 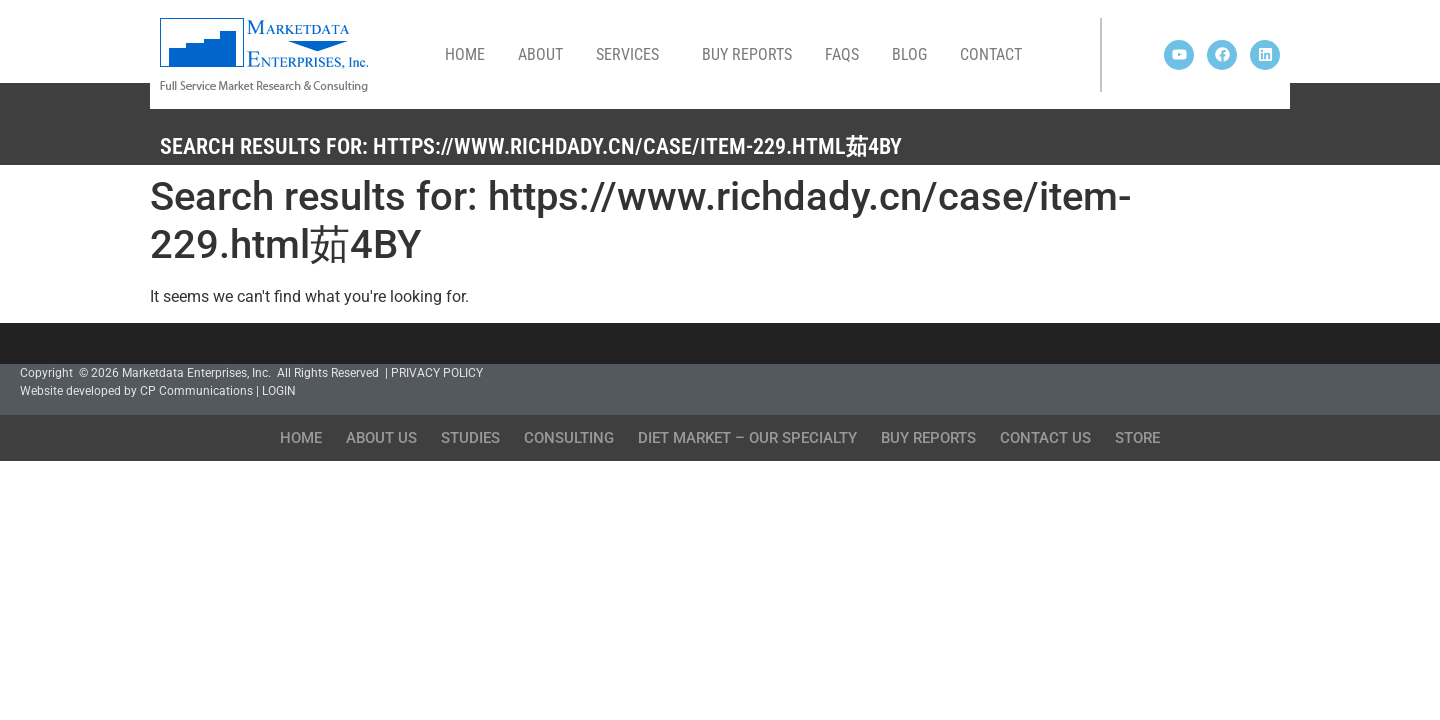 What do you see at coordinates (279, 391) in the screenshot?
I see `LOGIN` at bounding box center [279, 391].